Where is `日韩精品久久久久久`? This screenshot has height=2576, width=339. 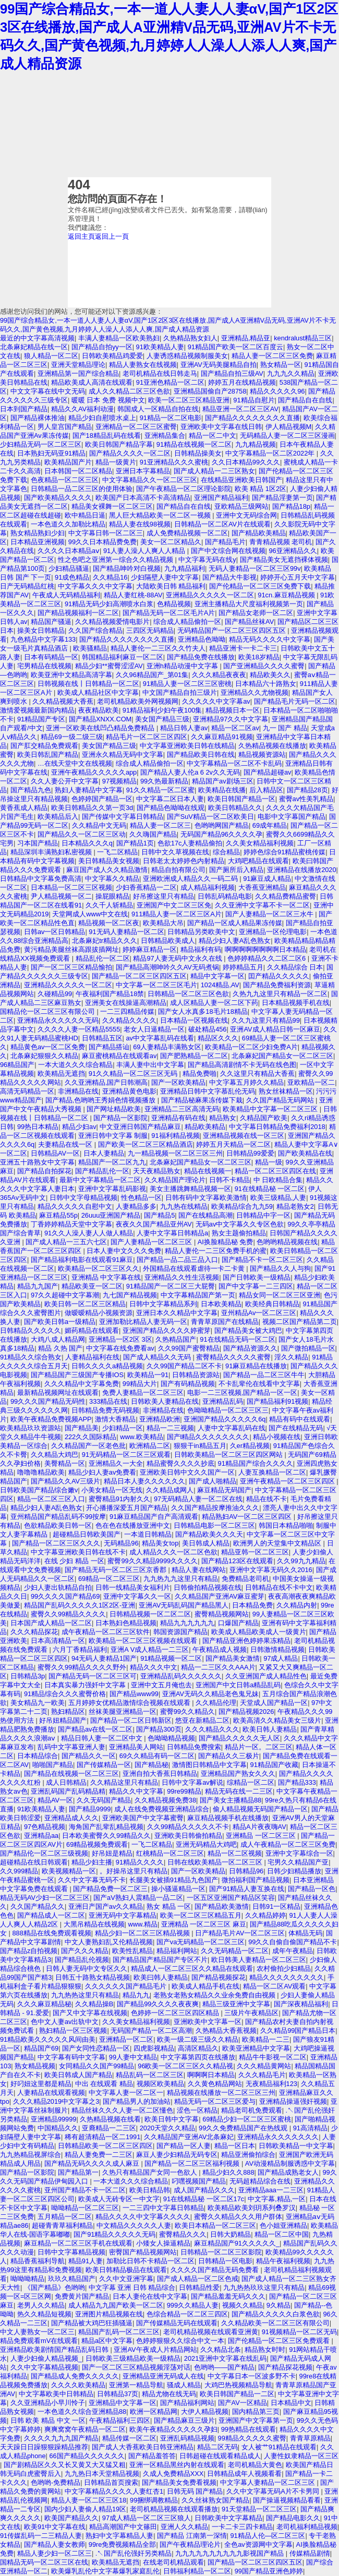
日韩精品久久久久久 is located at coordinates (30, 1330).